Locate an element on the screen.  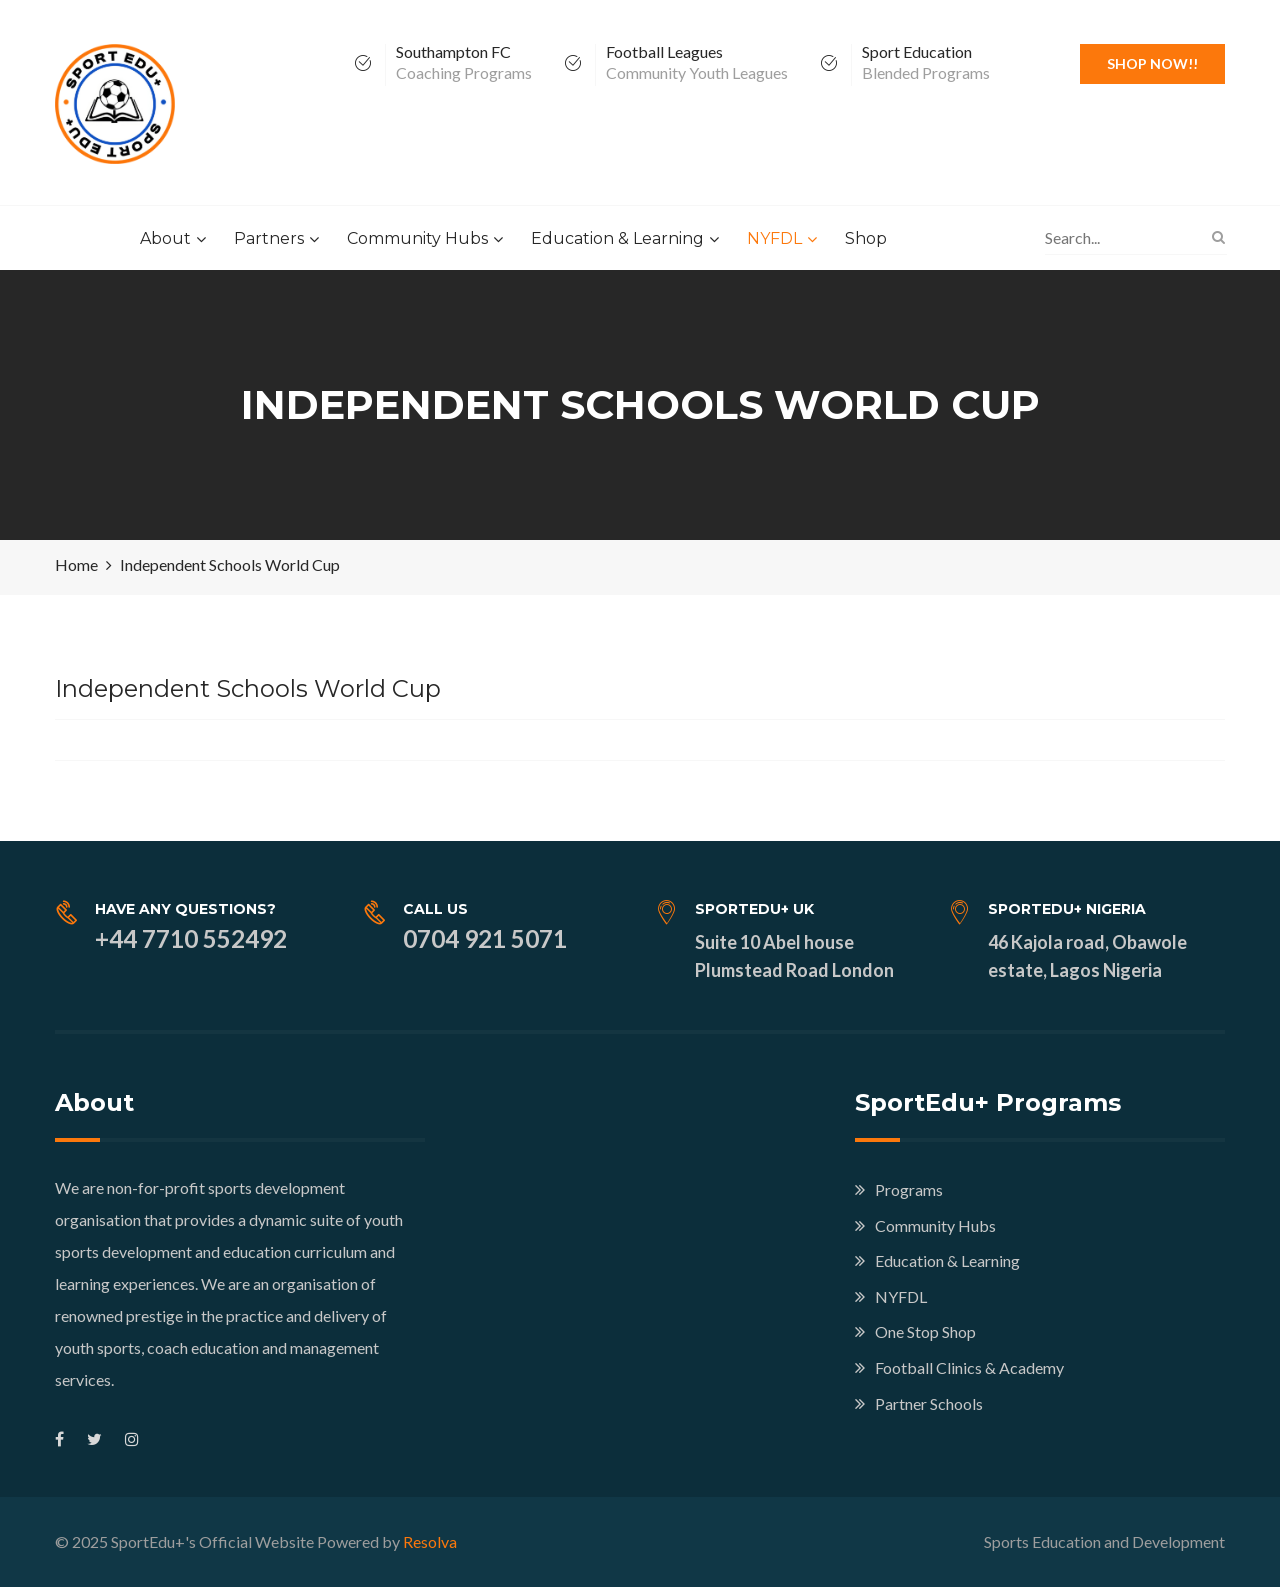
Shop is located at coordinates (866, 238).